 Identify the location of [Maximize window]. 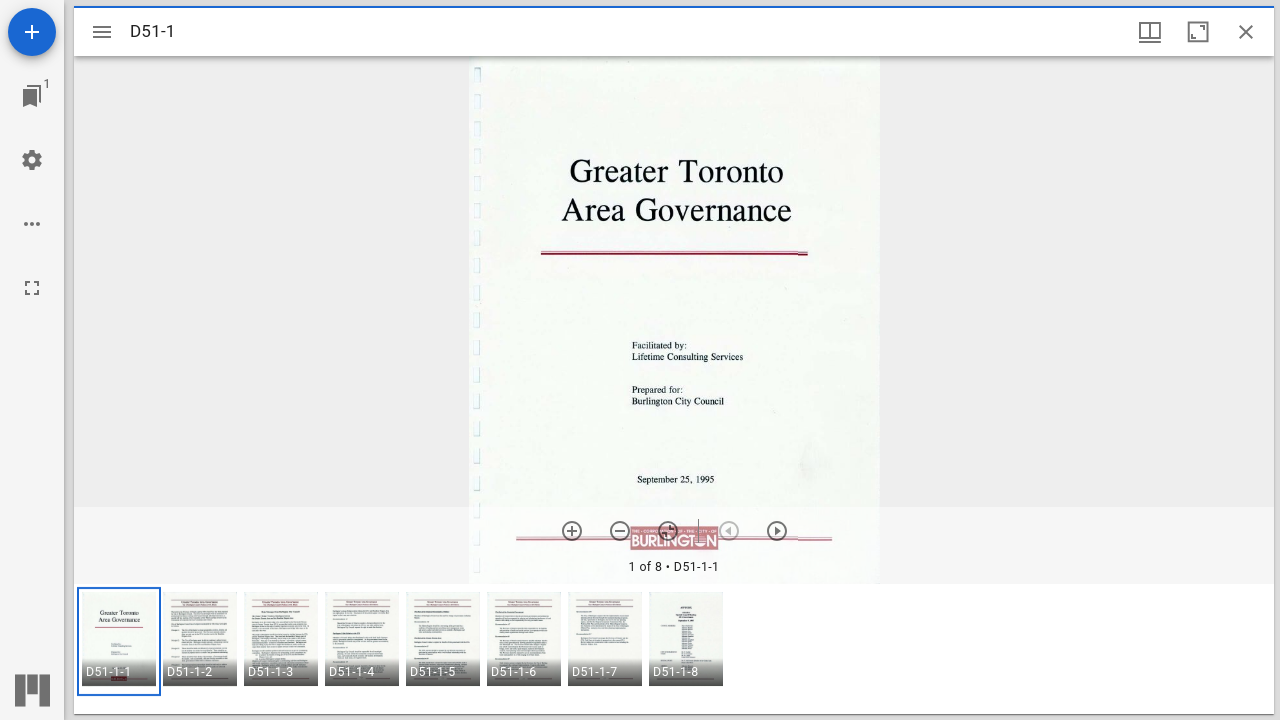
(1198, 32).